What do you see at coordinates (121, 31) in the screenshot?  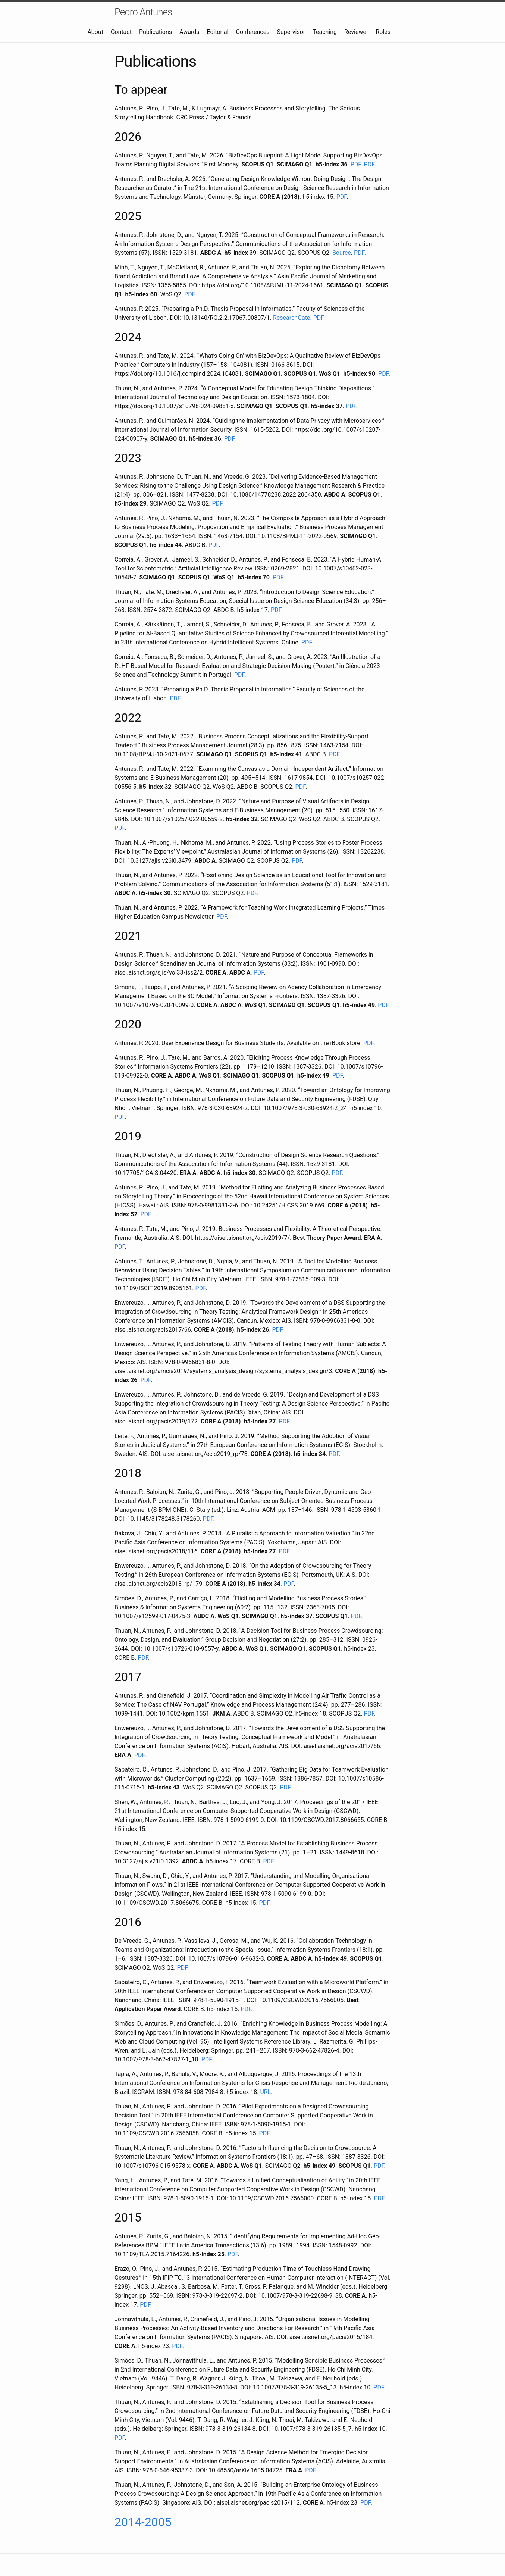 I see `Contact` at bounding box center [121, 31].